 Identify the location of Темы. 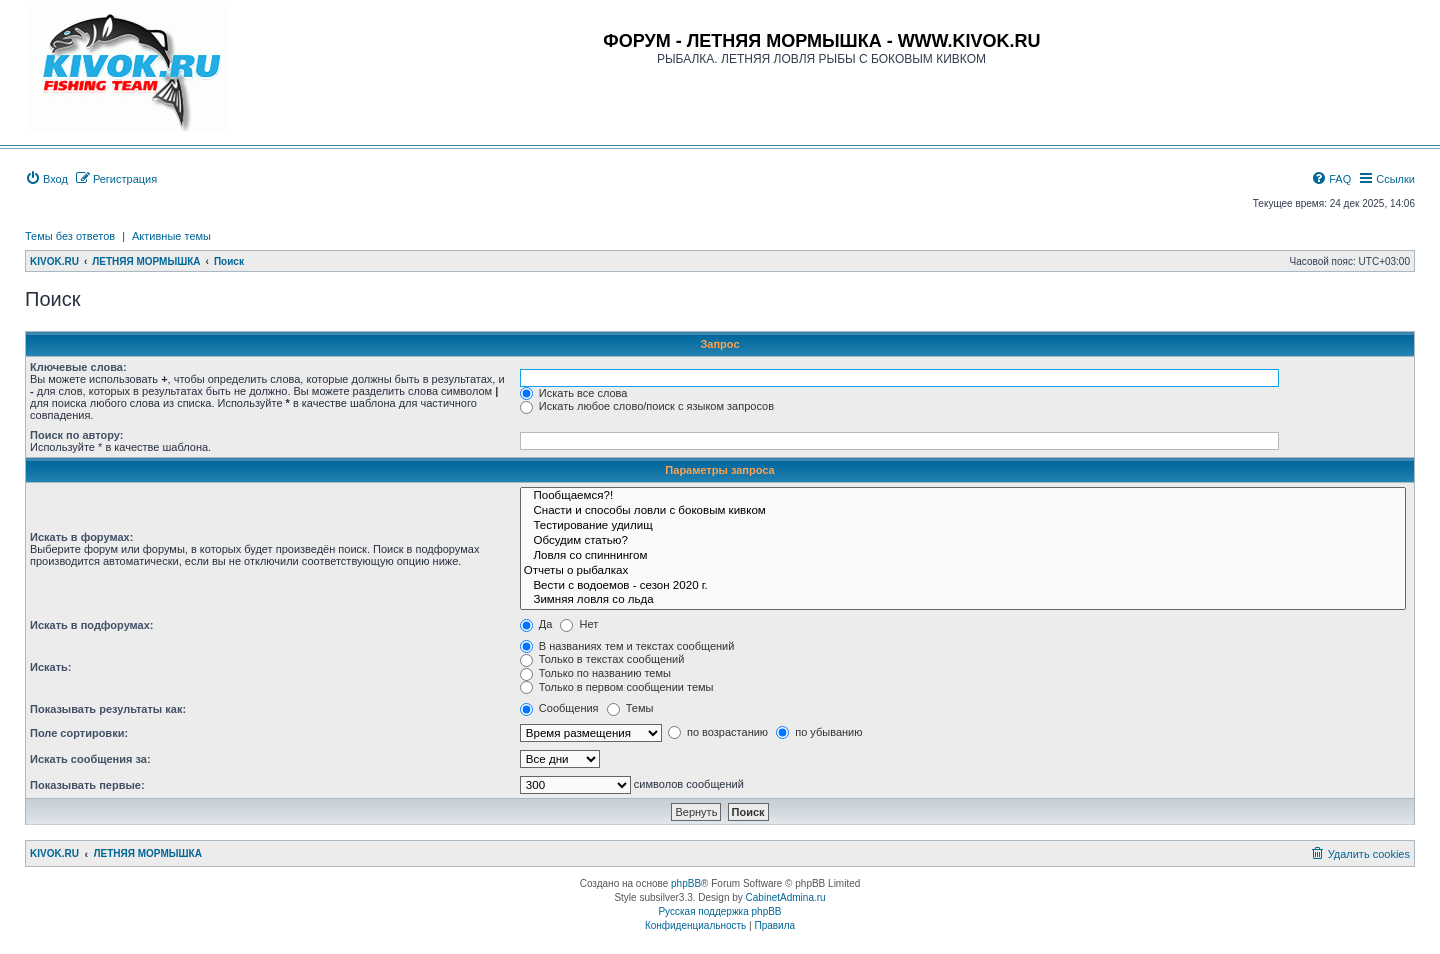
(630, 708).